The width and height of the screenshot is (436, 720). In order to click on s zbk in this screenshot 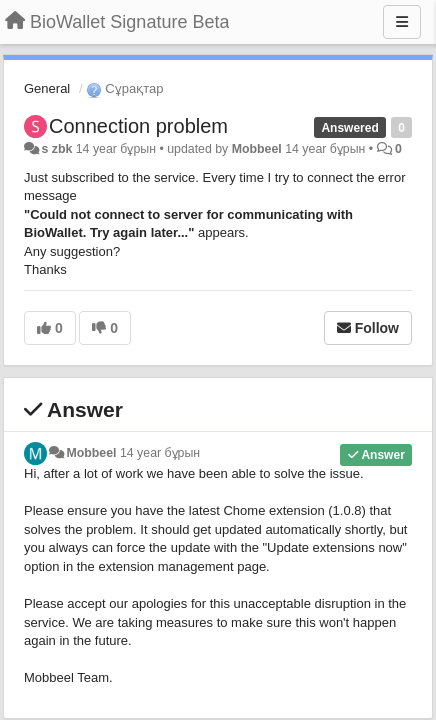, I will do `click(56, 149)`.